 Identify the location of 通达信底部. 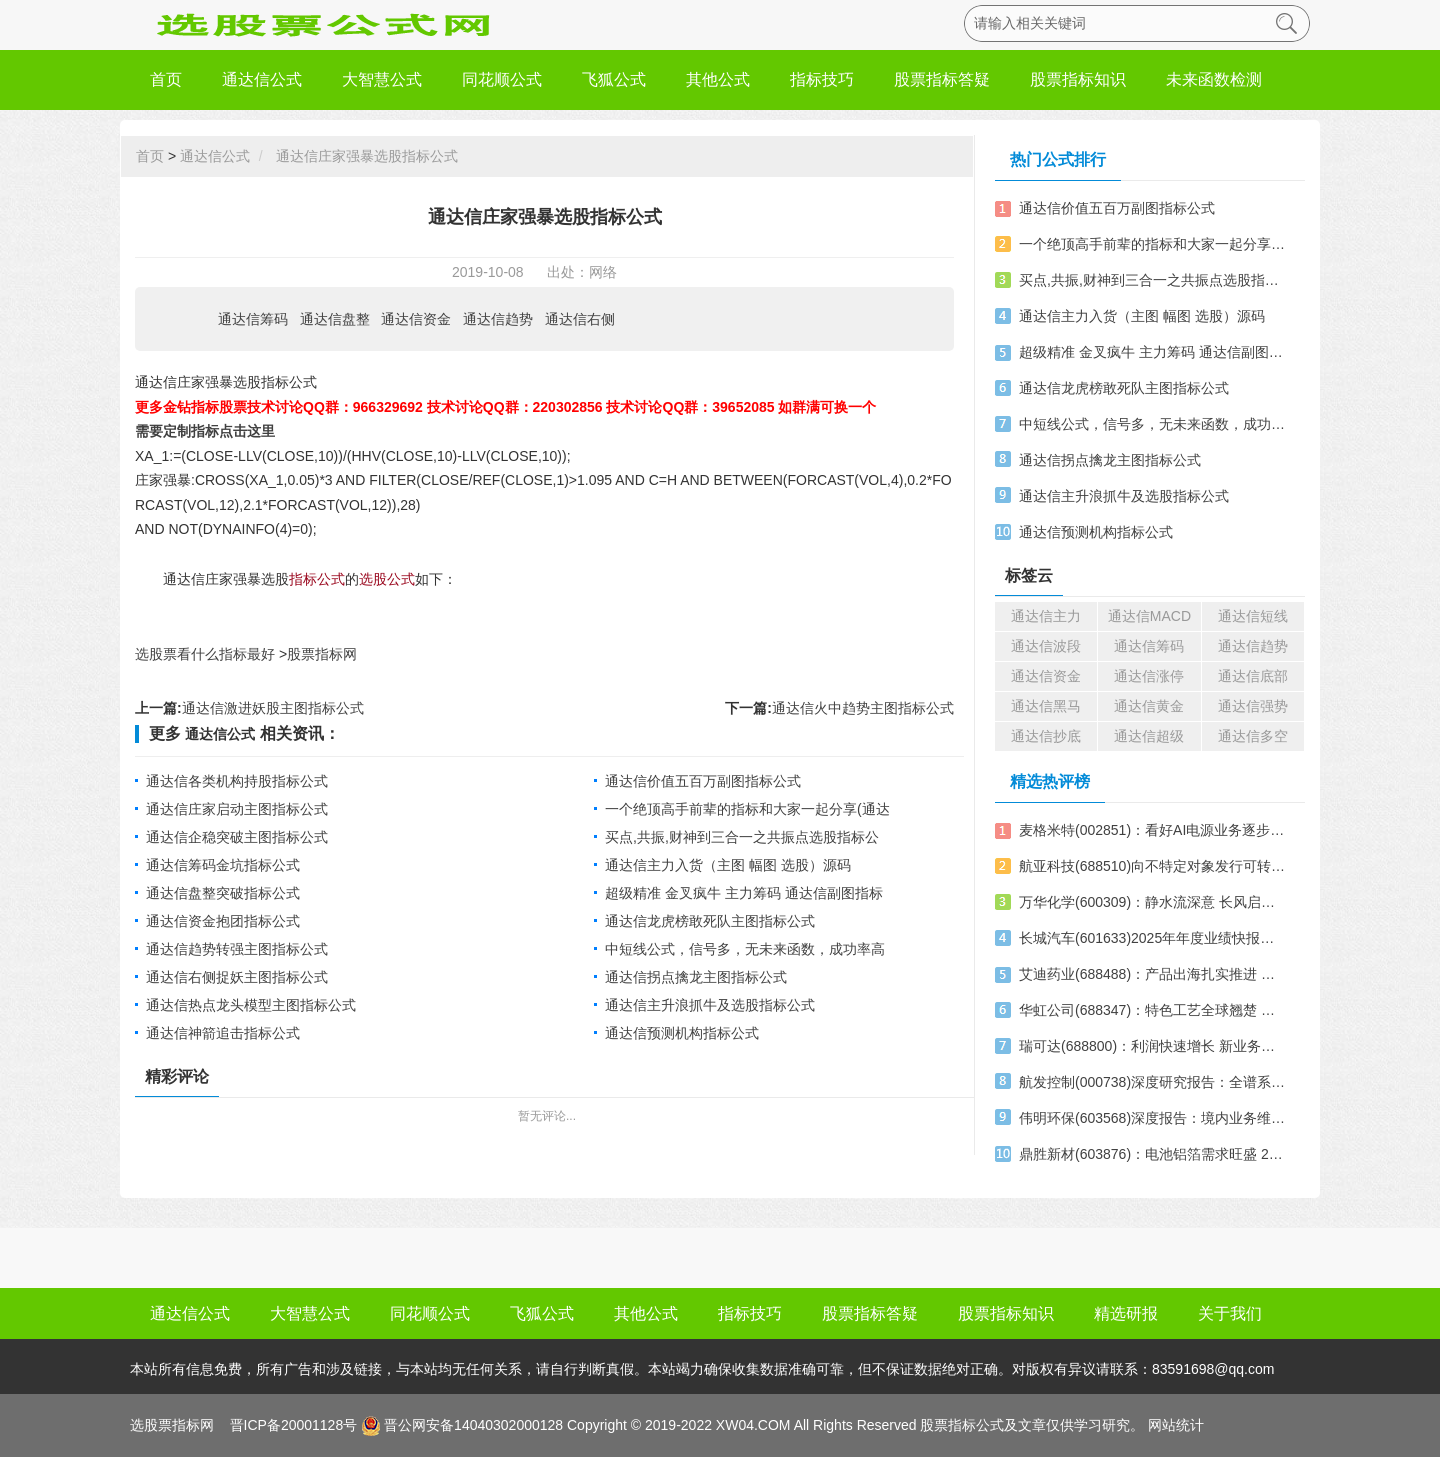
(1253, 676).